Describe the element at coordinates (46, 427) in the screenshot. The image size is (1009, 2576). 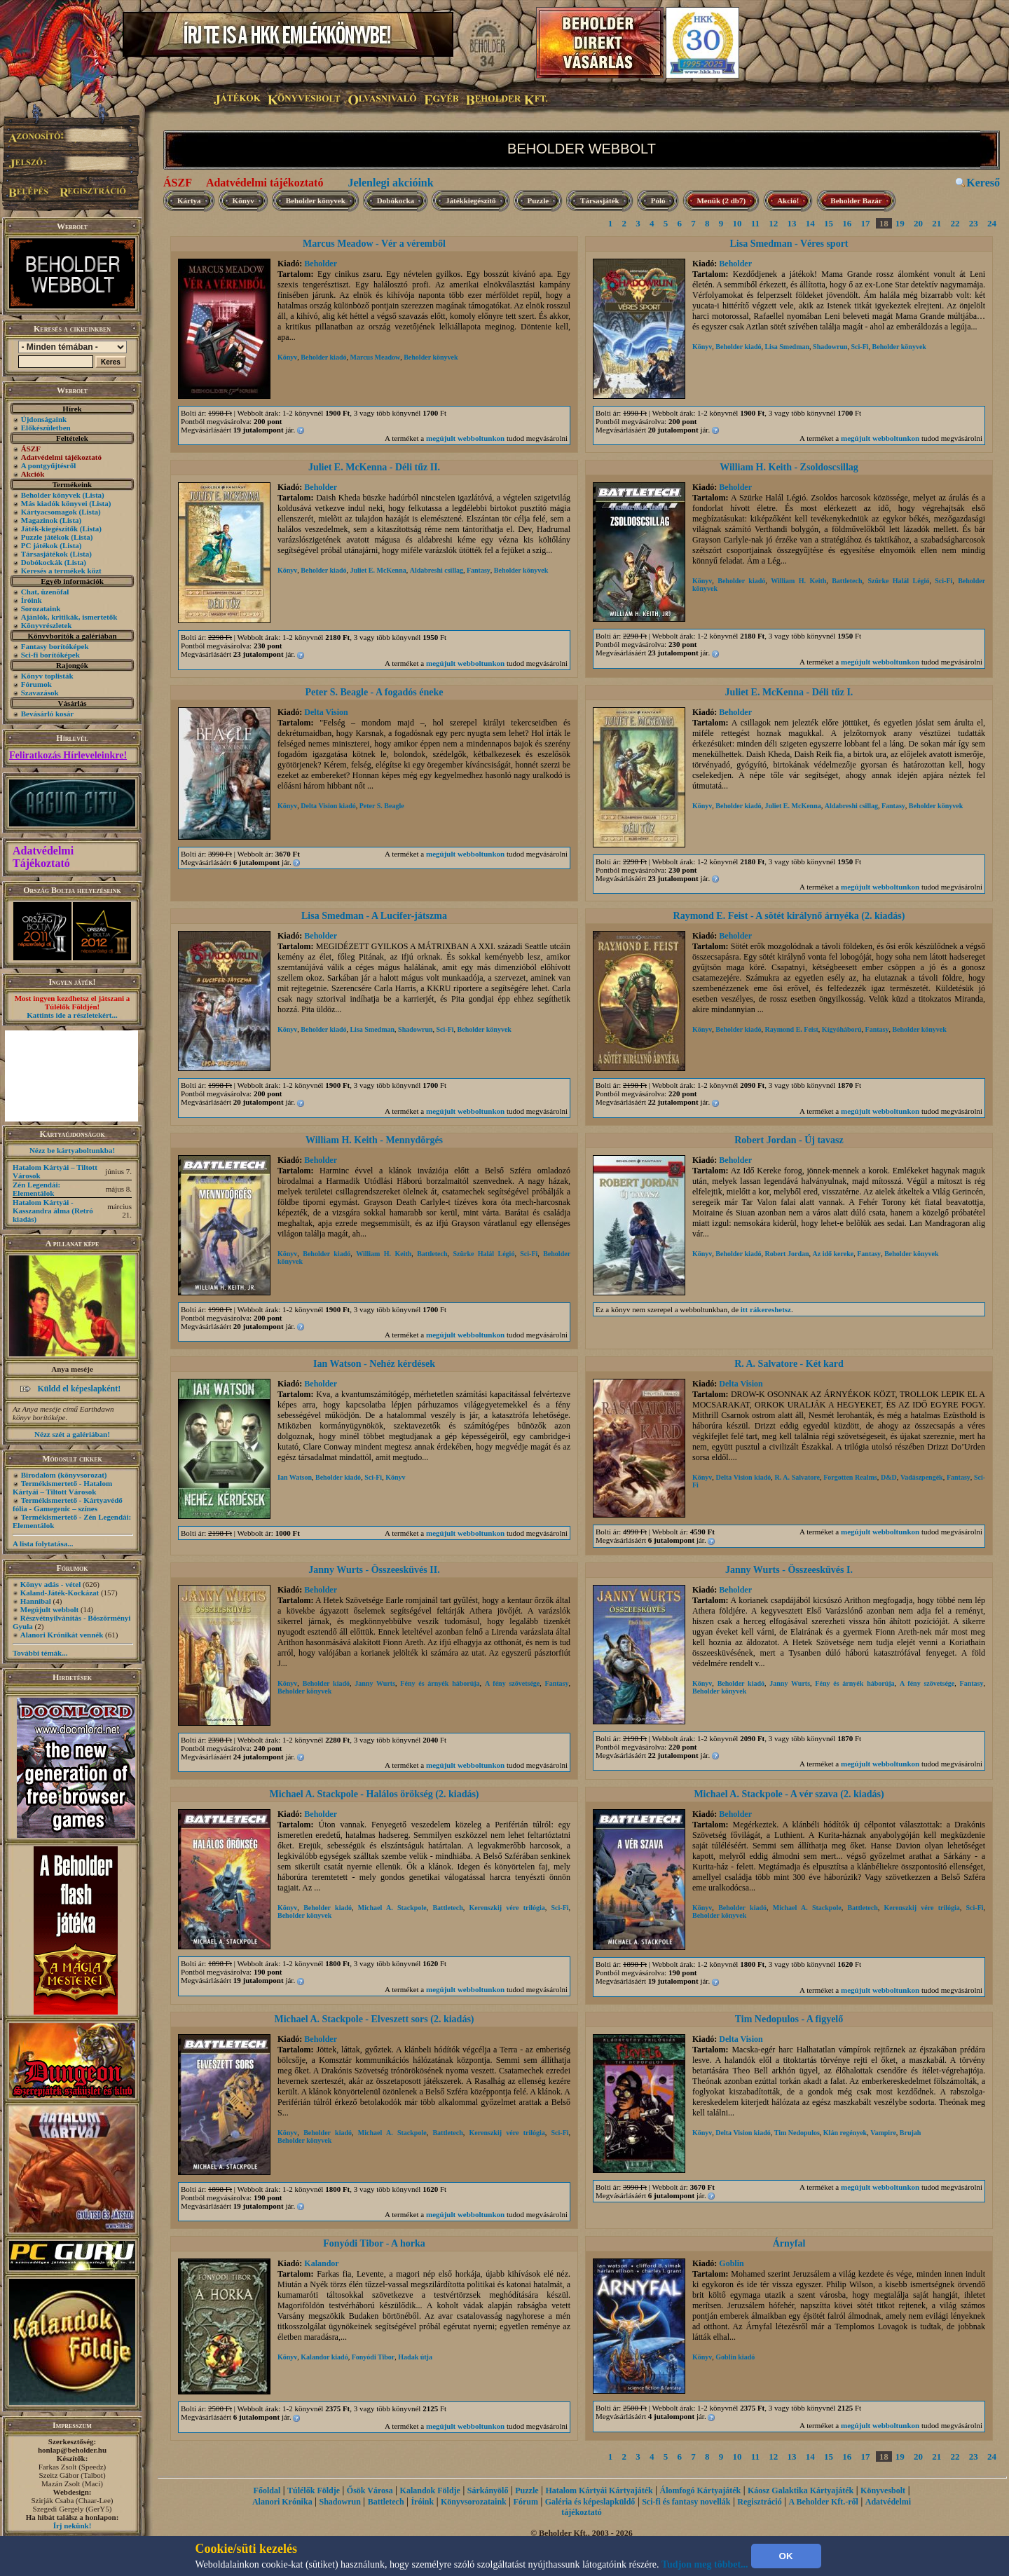
I see `Előkészületben` at that location.